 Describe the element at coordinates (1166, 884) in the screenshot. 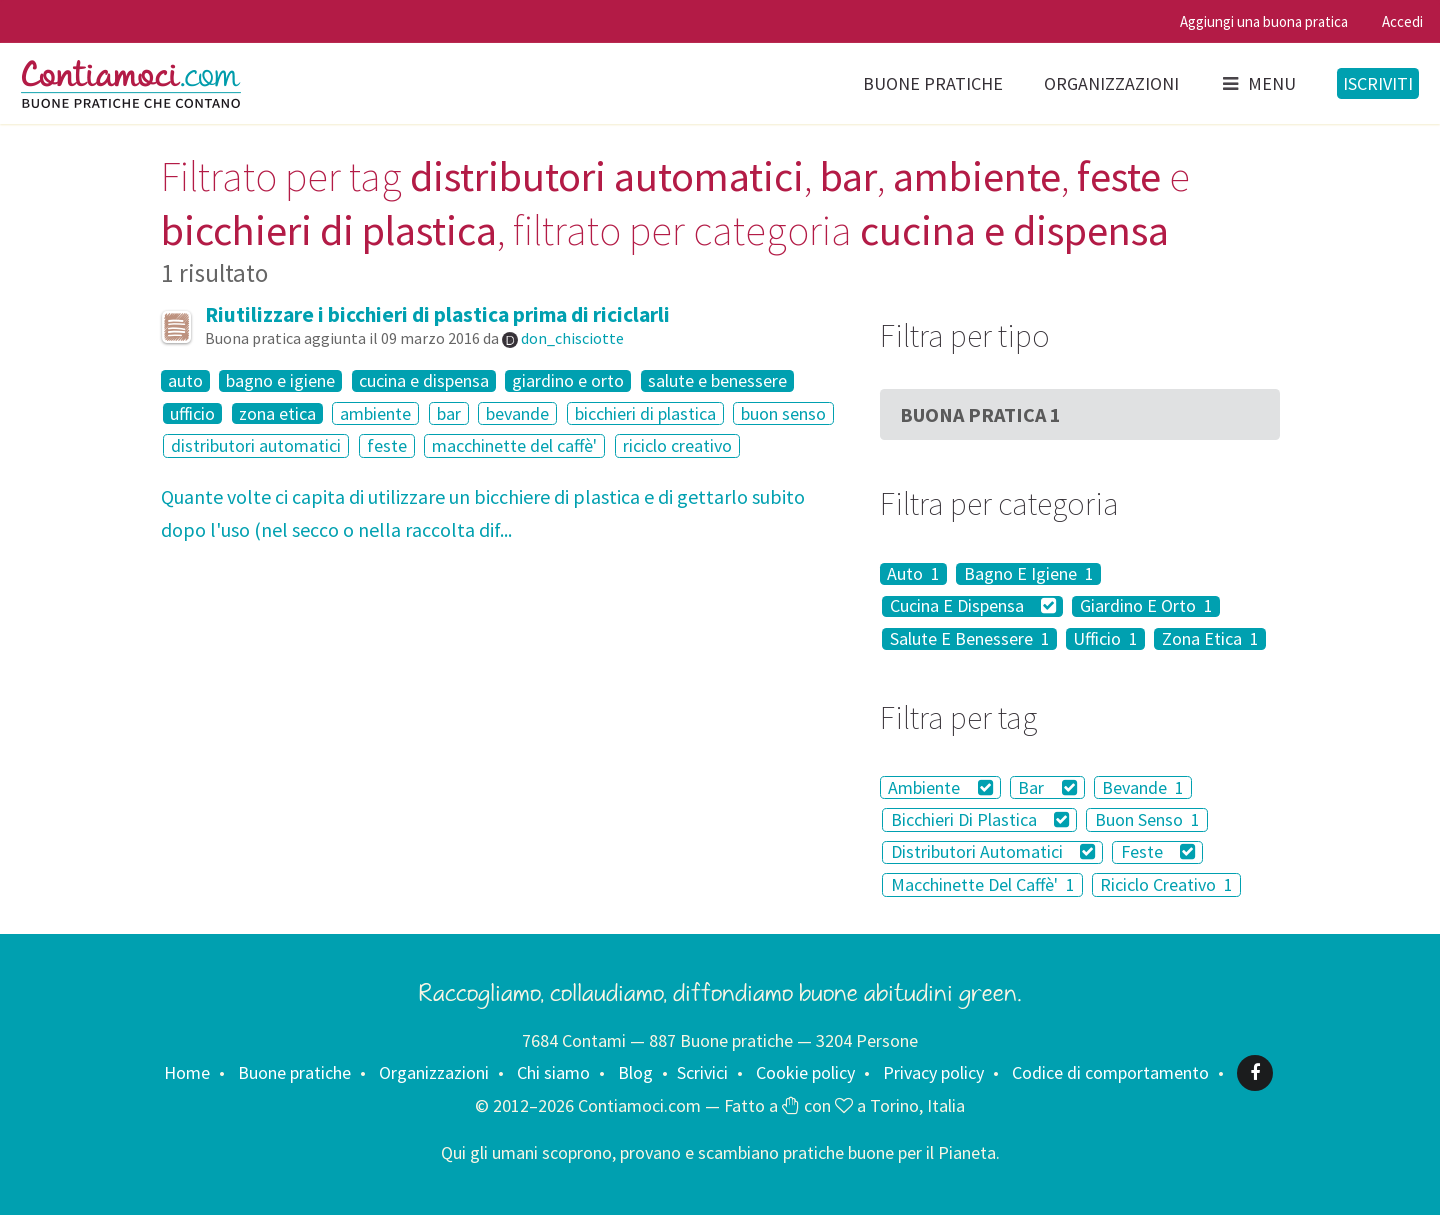

I see `Riciclo Creativo` at that location.